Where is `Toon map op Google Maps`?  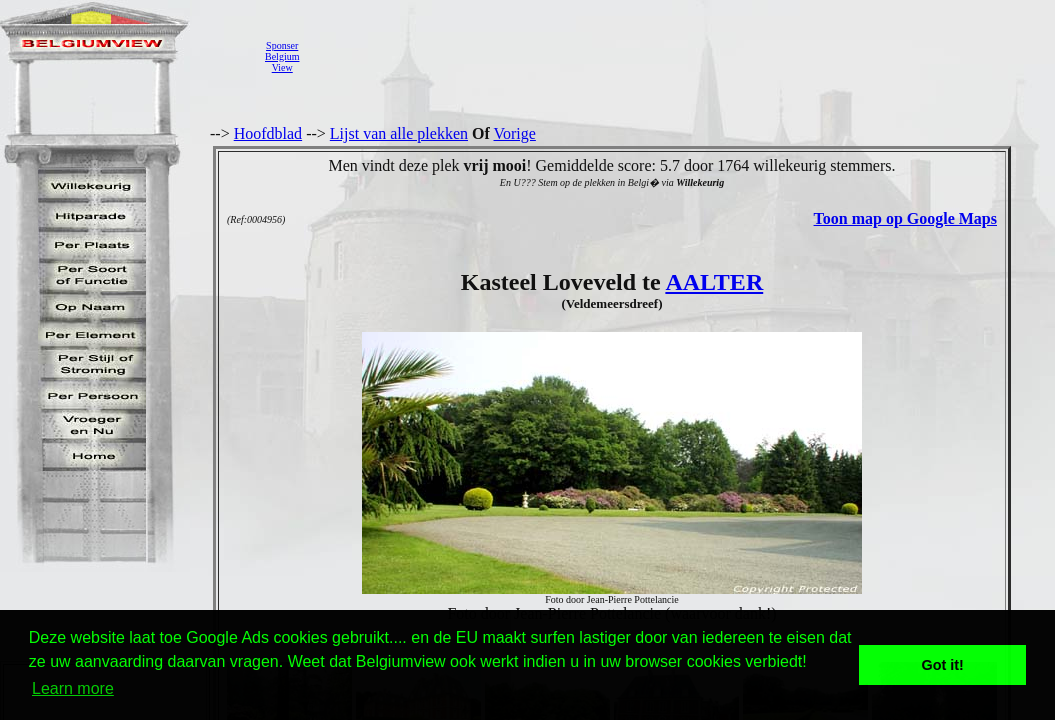 Toon map op Google Maps is located at coordinates (905, 218).